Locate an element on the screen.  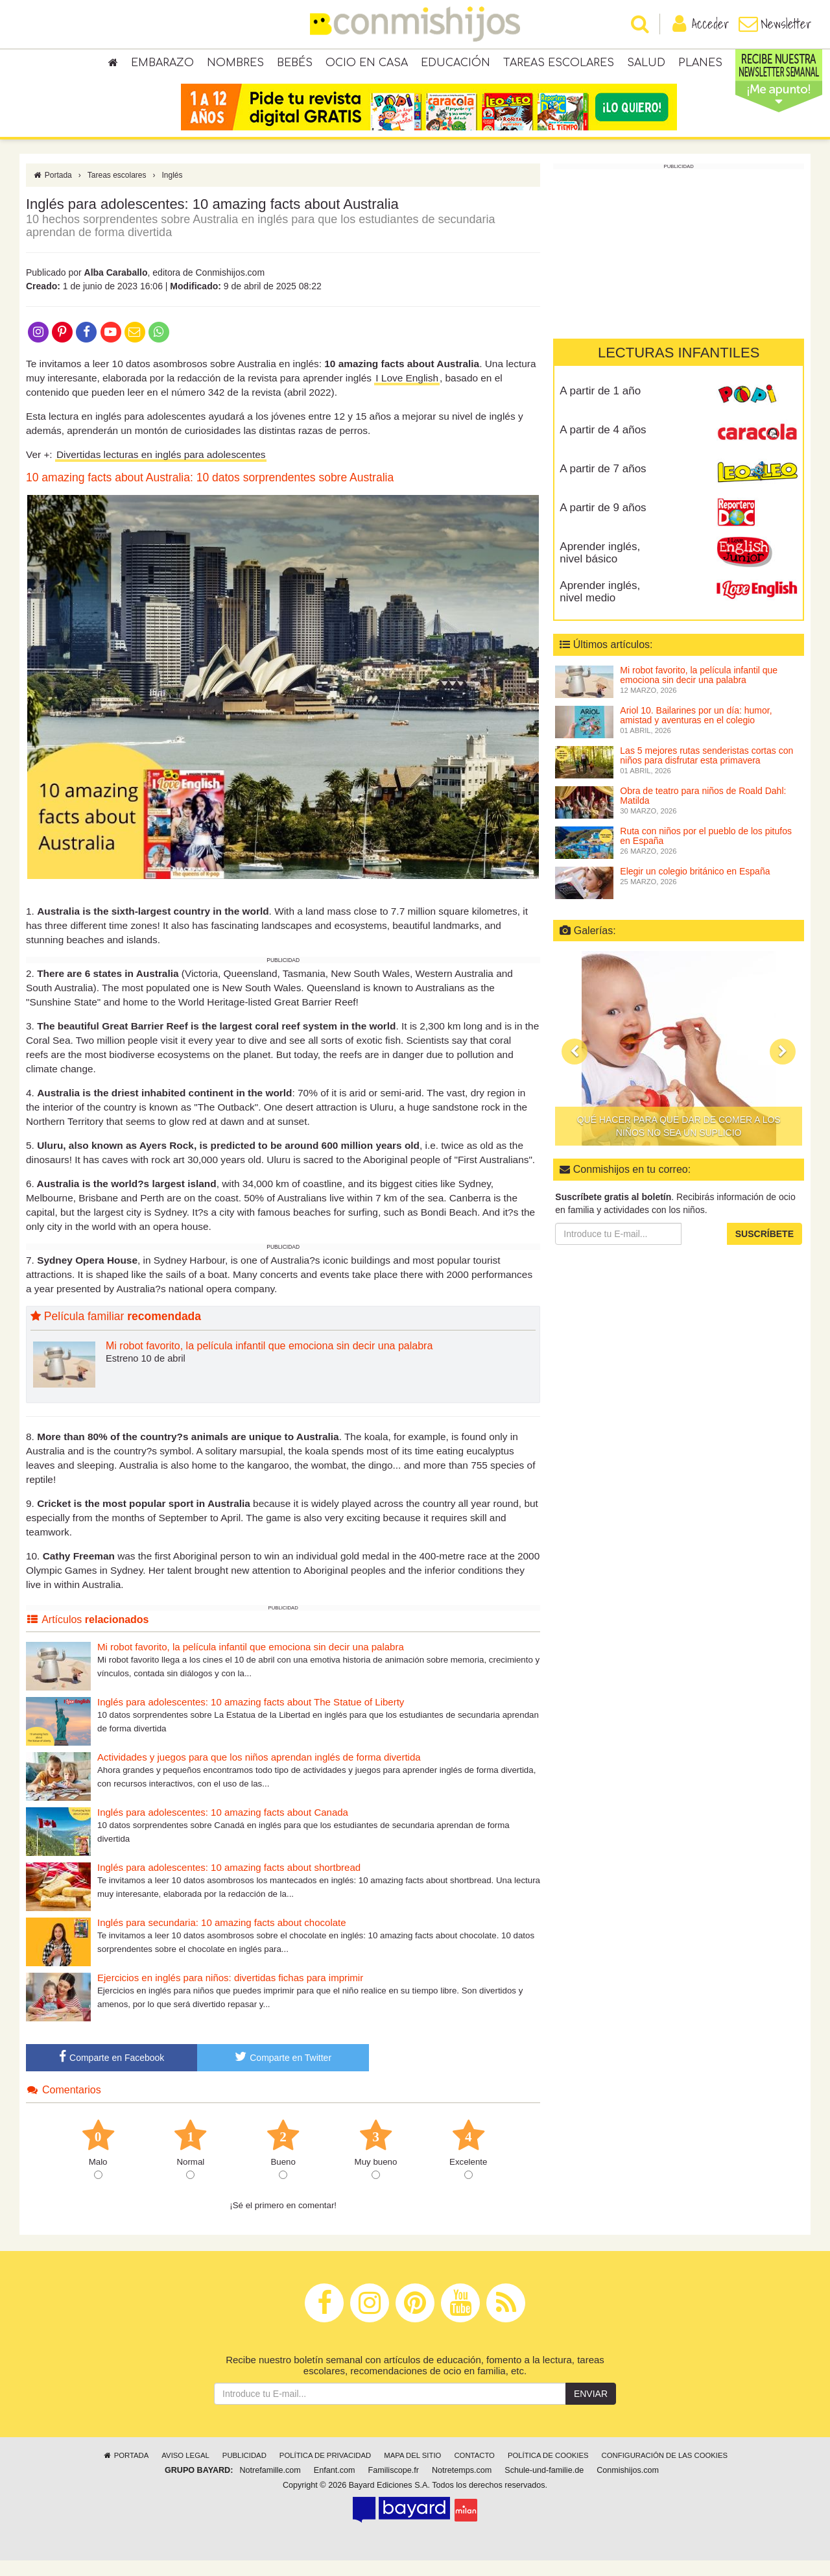
Ocio en casa is located at coordinates (367, 65).